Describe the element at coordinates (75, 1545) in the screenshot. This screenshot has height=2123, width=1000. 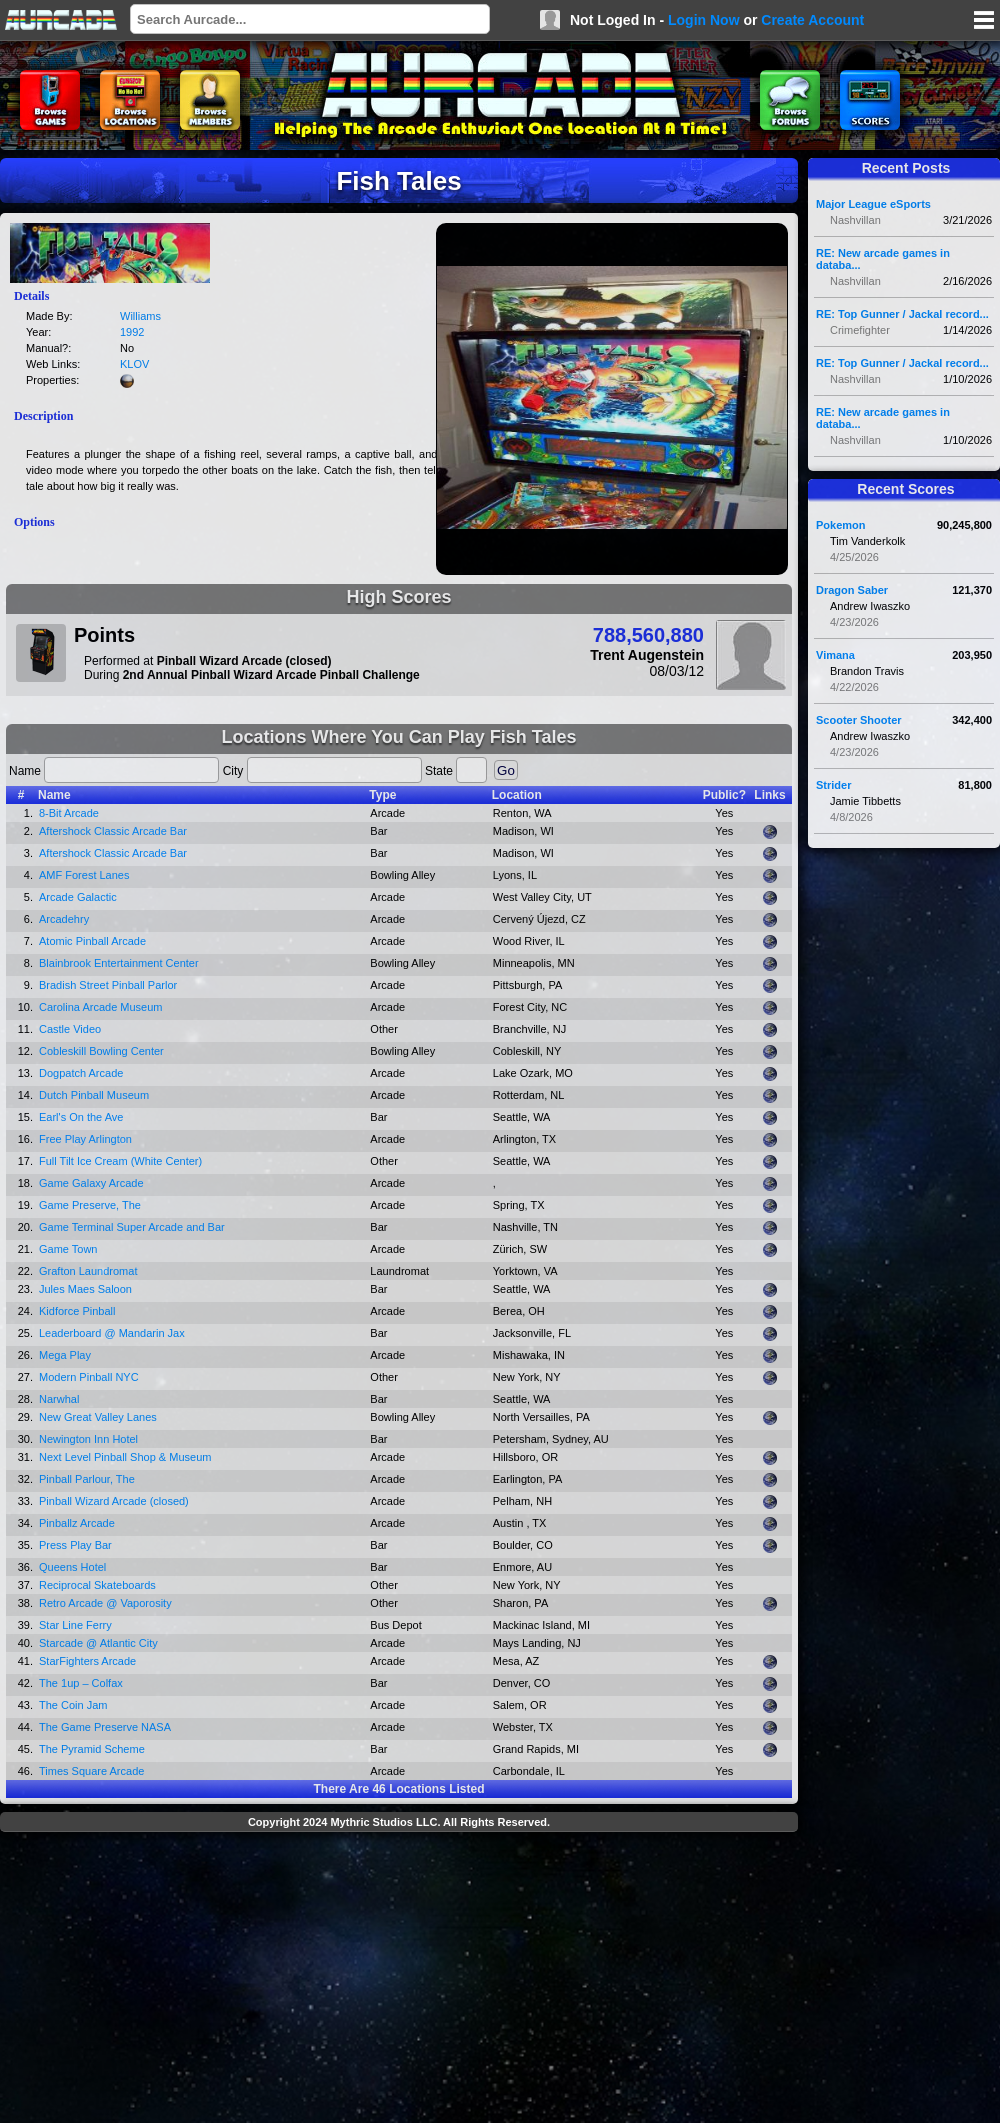
I see `Press Play Bar` at that location.